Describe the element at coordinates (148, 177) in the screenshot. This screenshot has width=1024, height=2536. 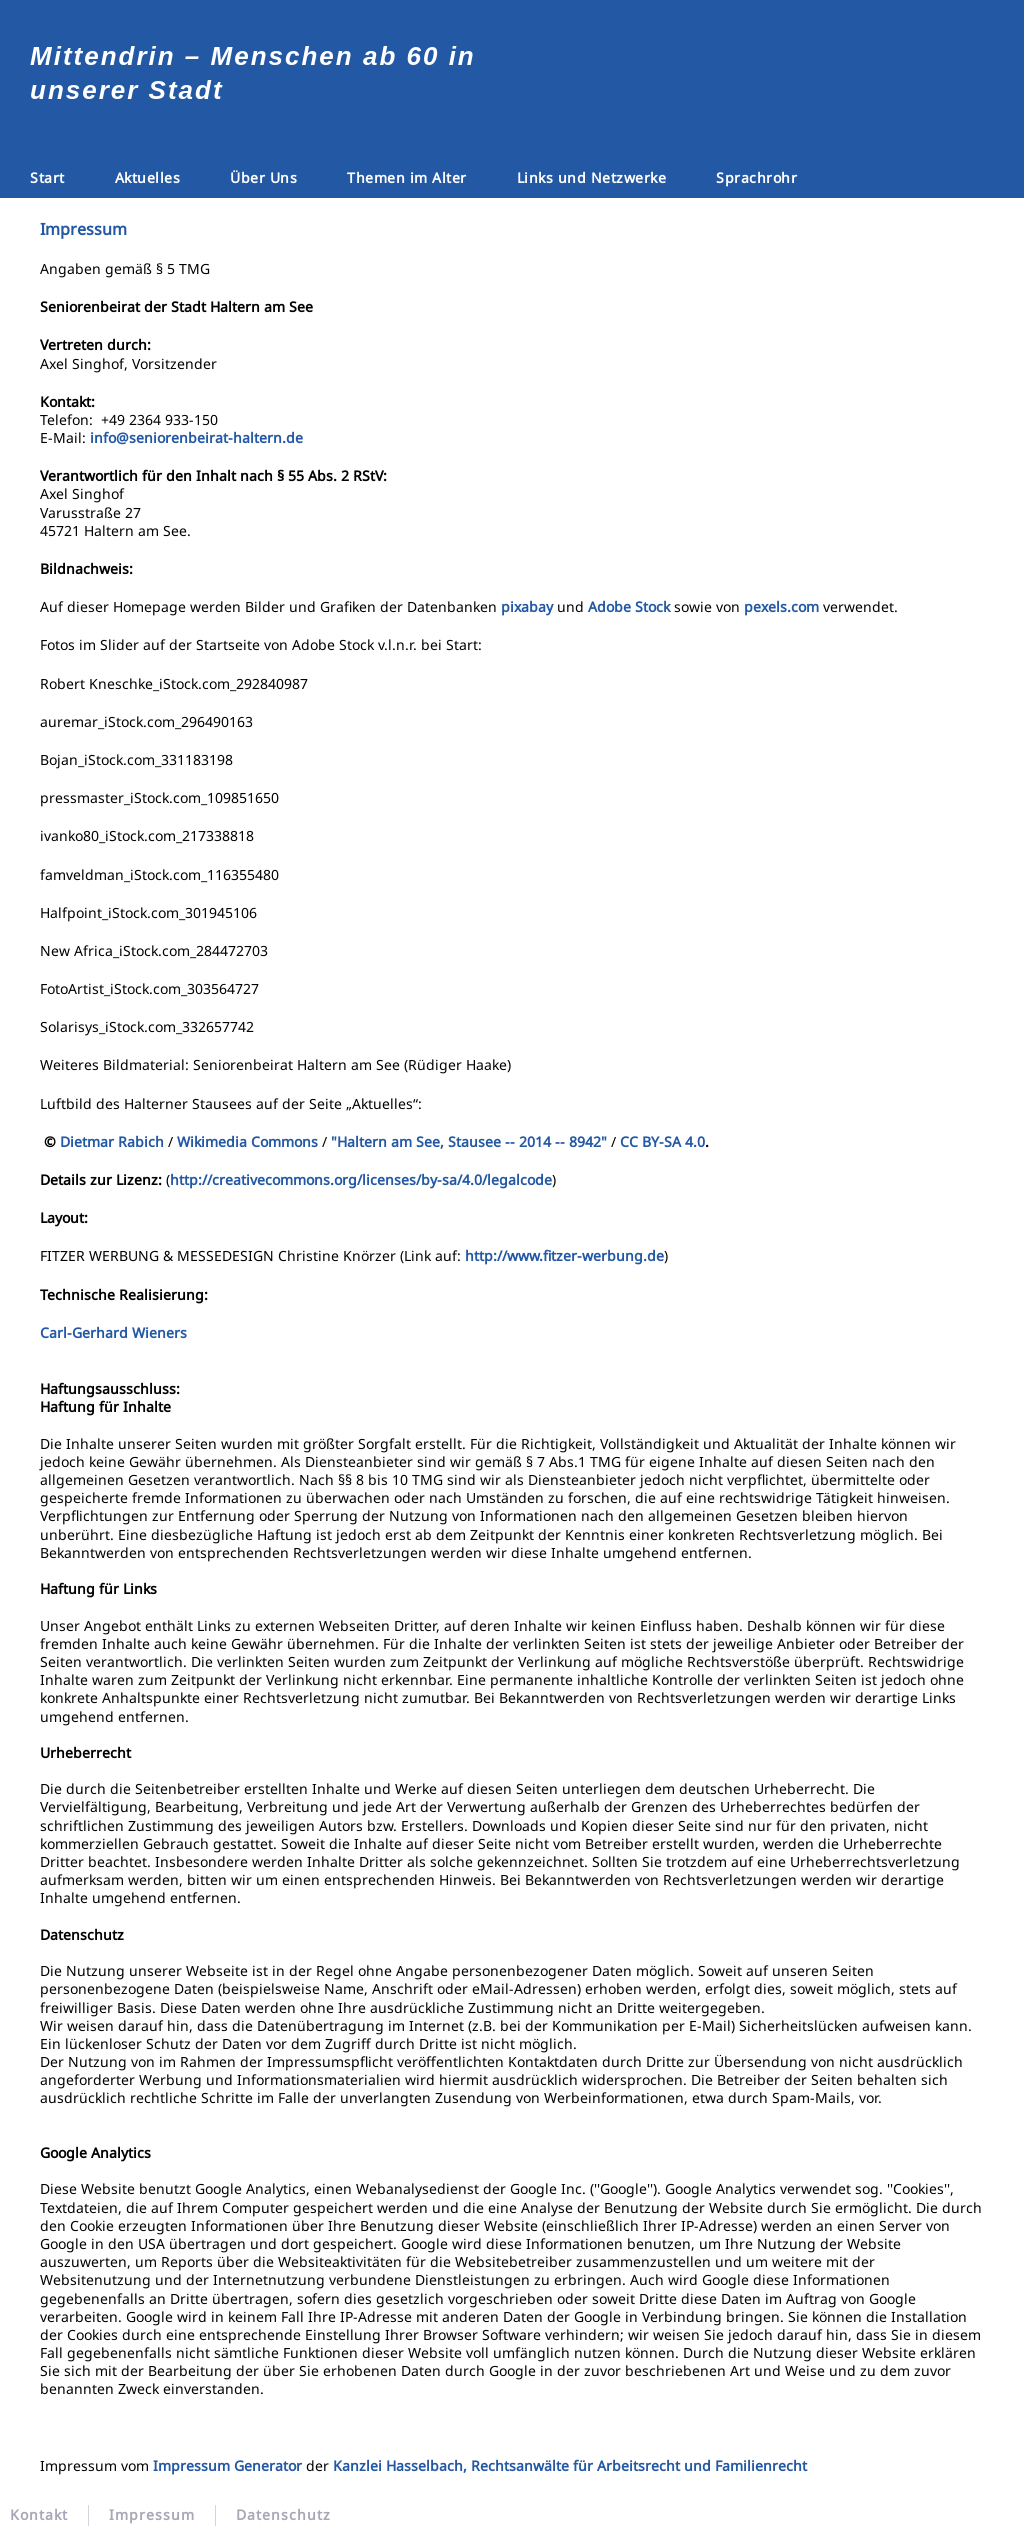
I see `Aktuelles` at that location.